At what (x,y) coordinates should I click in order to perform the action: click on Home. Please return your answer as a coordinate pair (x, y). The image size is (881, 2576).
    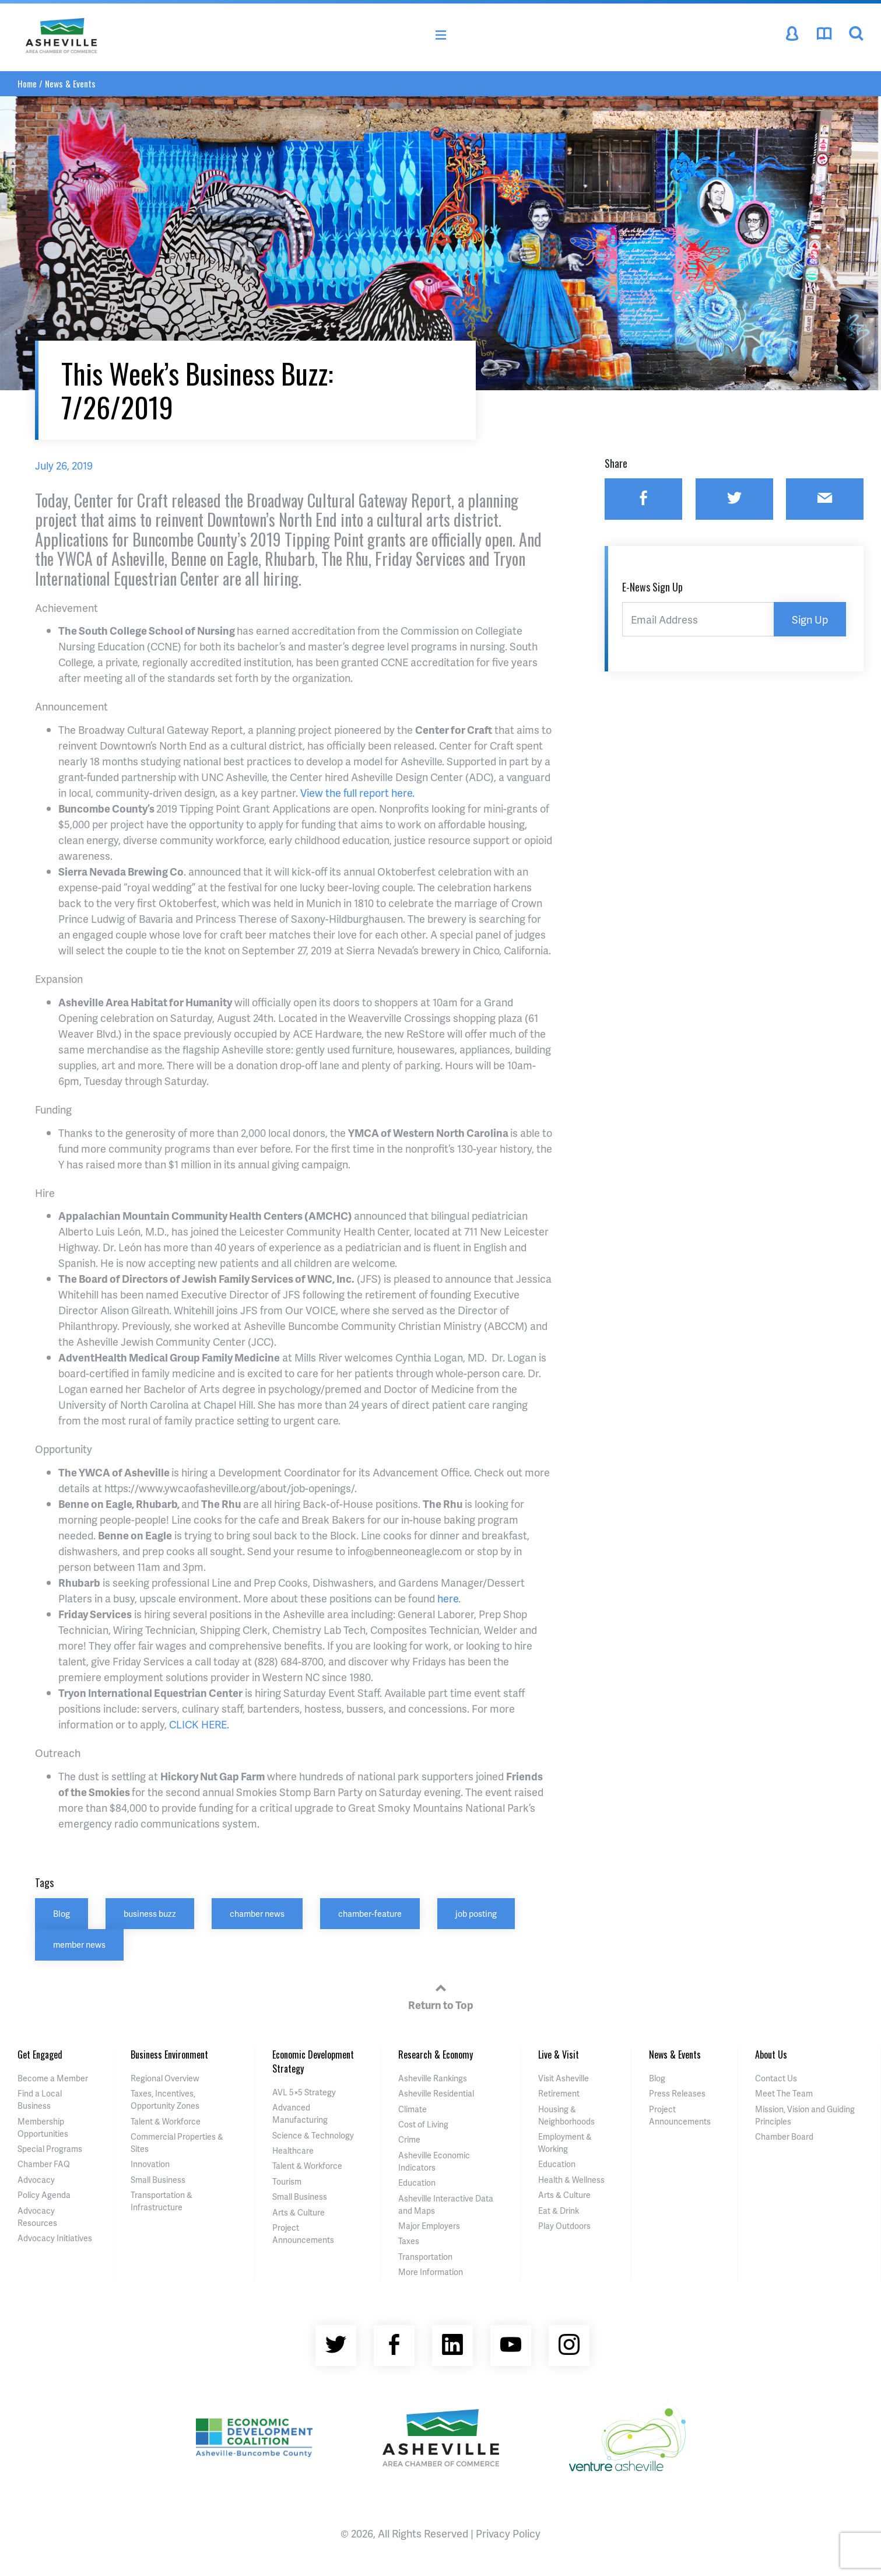
    Looking at the image, I should click on (27, 83).